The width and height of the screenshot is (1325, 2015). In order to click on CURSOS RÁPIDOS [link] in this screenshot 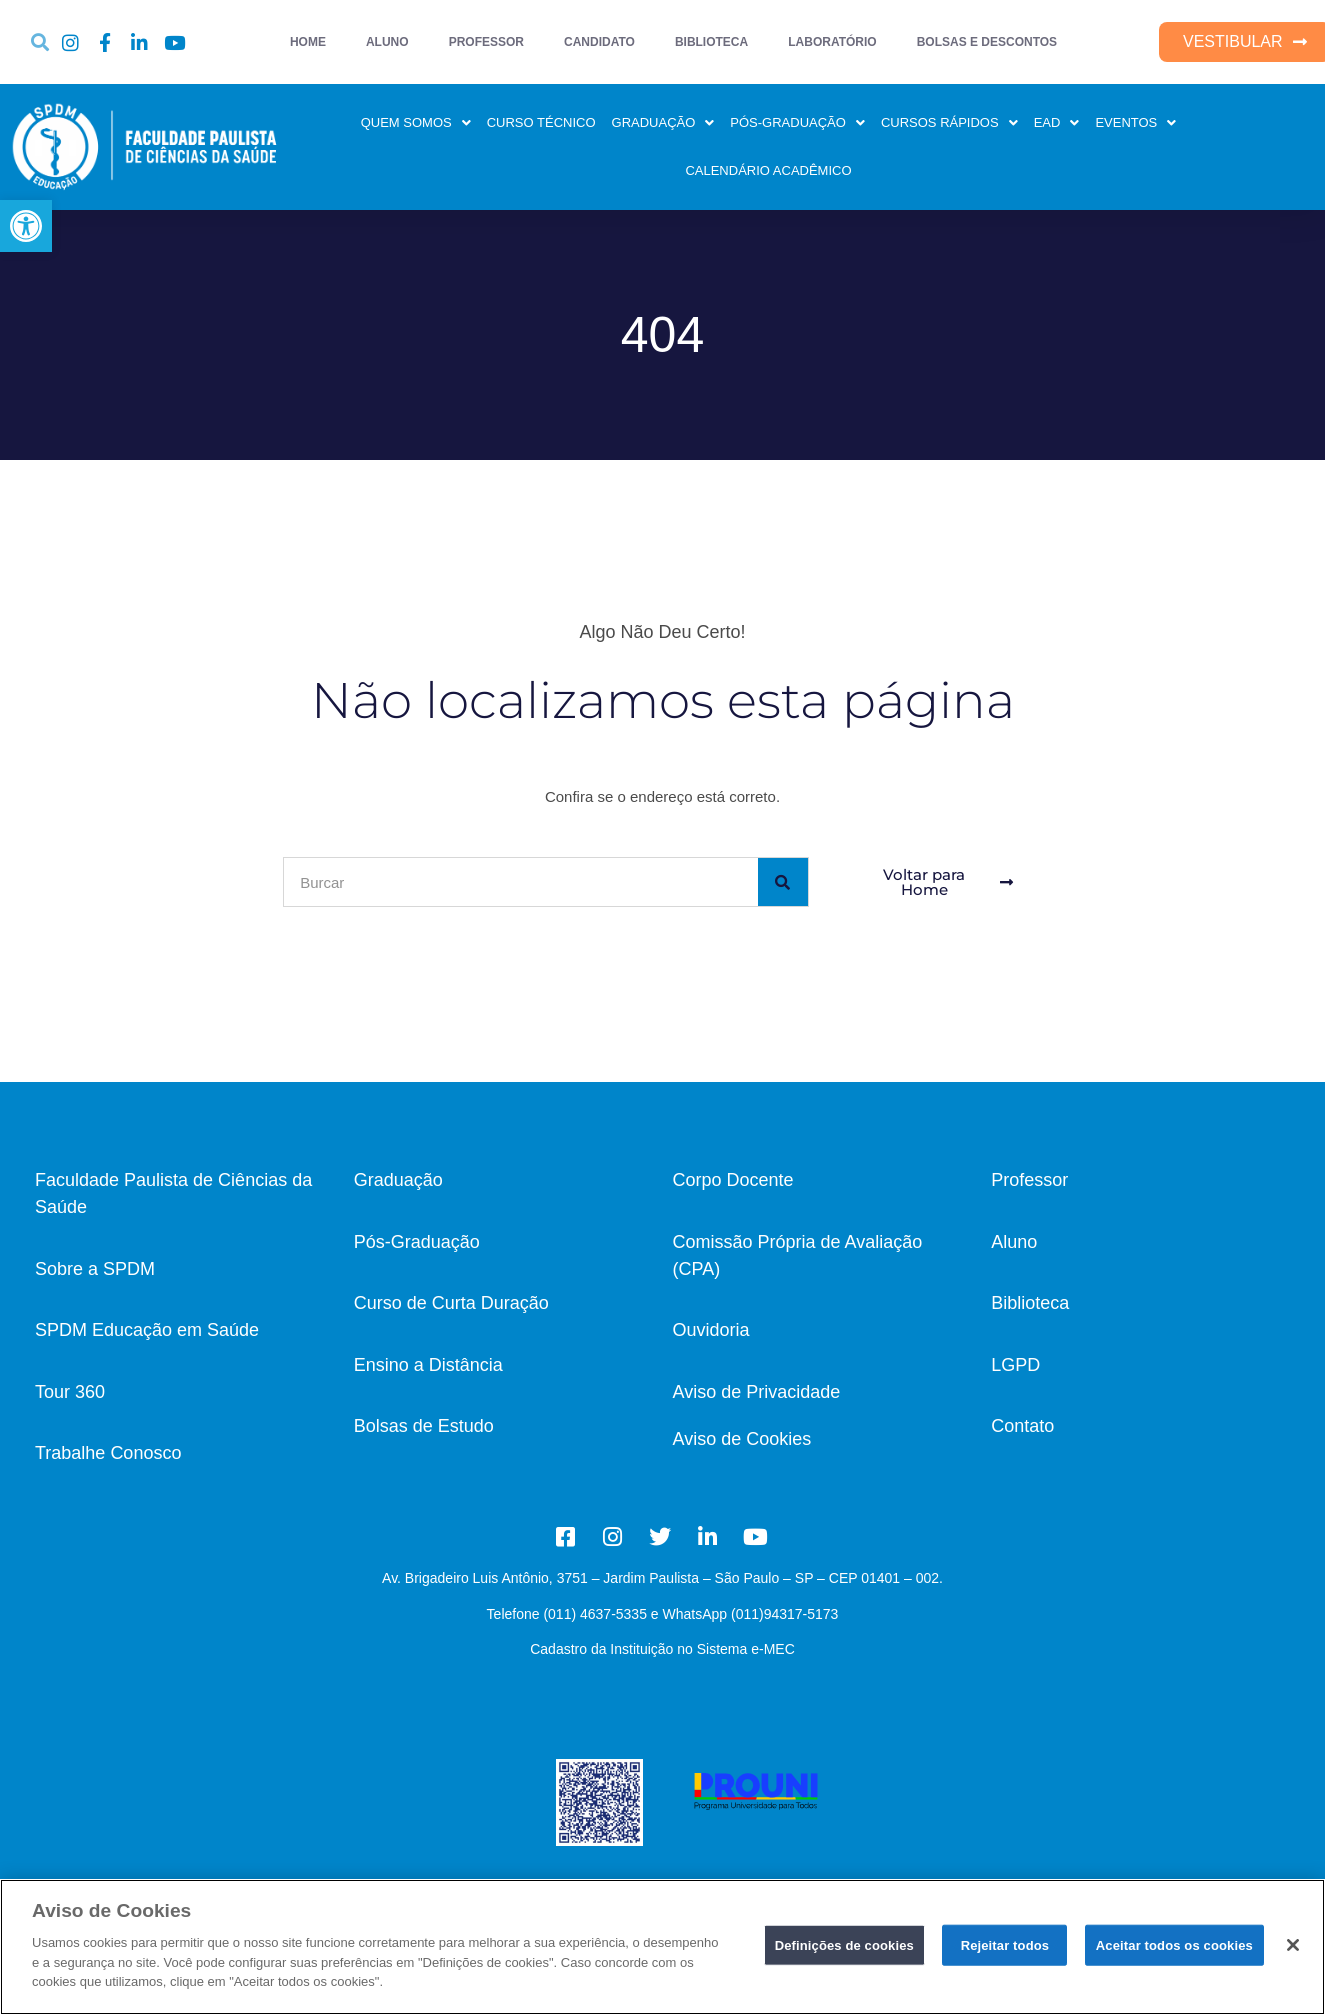, I will do `click(949, 122)`.